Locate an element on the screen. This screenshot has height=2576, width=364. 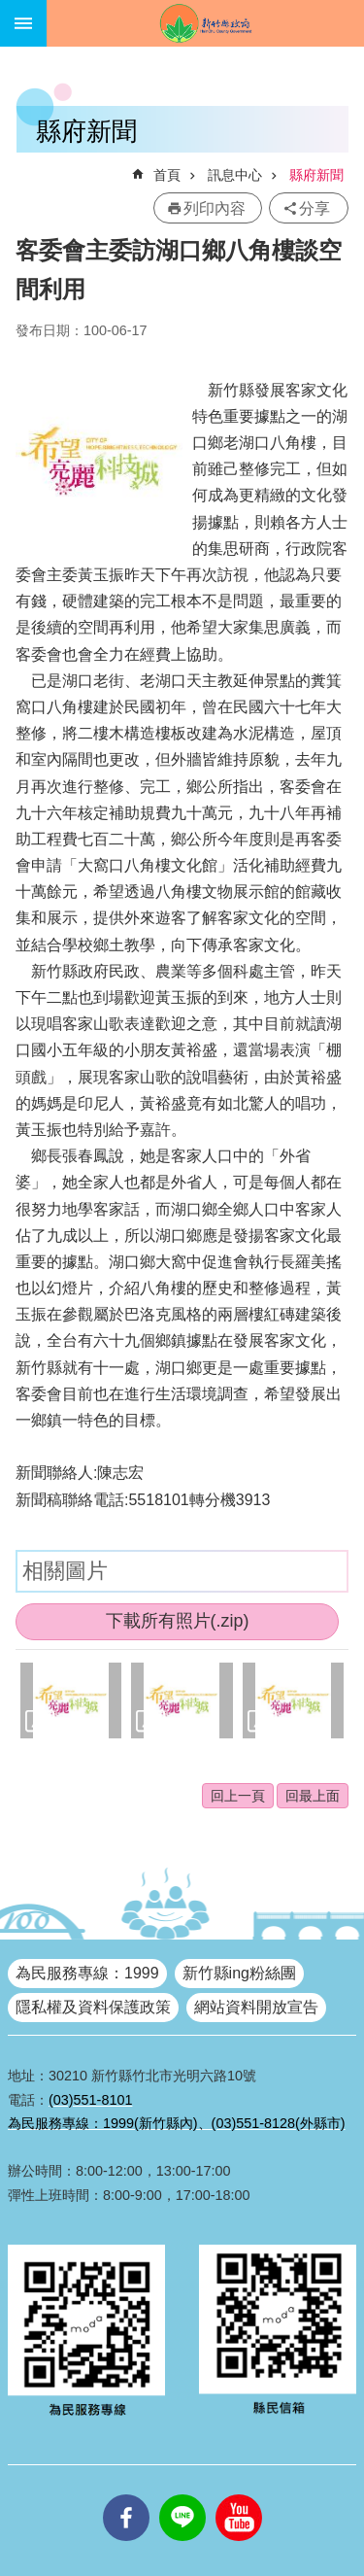
跳到主要內容區塊 is located at coordinates (10, 10).